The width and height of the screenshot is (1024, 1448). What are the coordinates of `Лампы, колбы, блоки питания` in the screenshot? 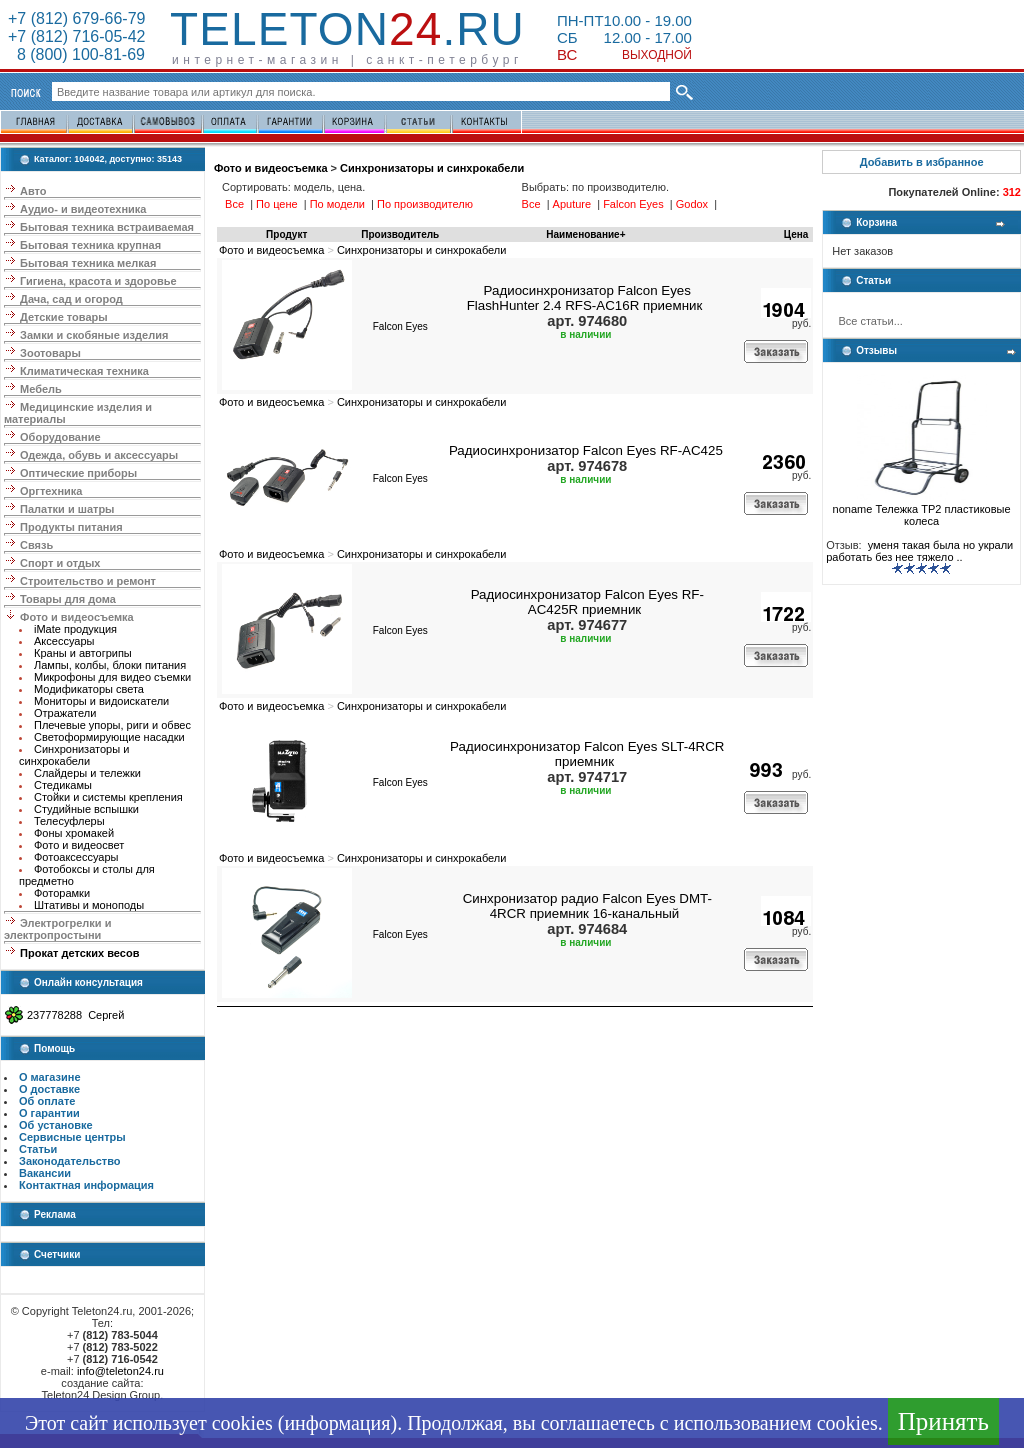 It's located at (110, 665).